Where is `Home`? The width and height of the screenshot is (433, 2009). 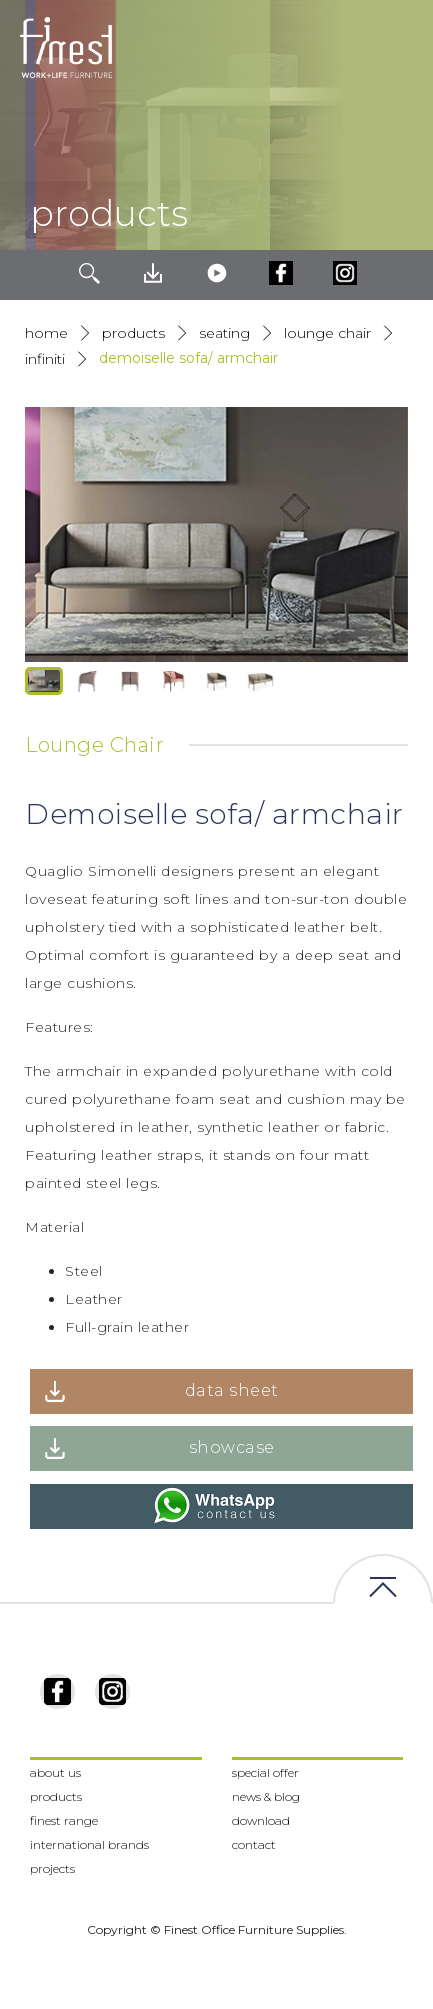
Home is located at coordinates (46, 333).